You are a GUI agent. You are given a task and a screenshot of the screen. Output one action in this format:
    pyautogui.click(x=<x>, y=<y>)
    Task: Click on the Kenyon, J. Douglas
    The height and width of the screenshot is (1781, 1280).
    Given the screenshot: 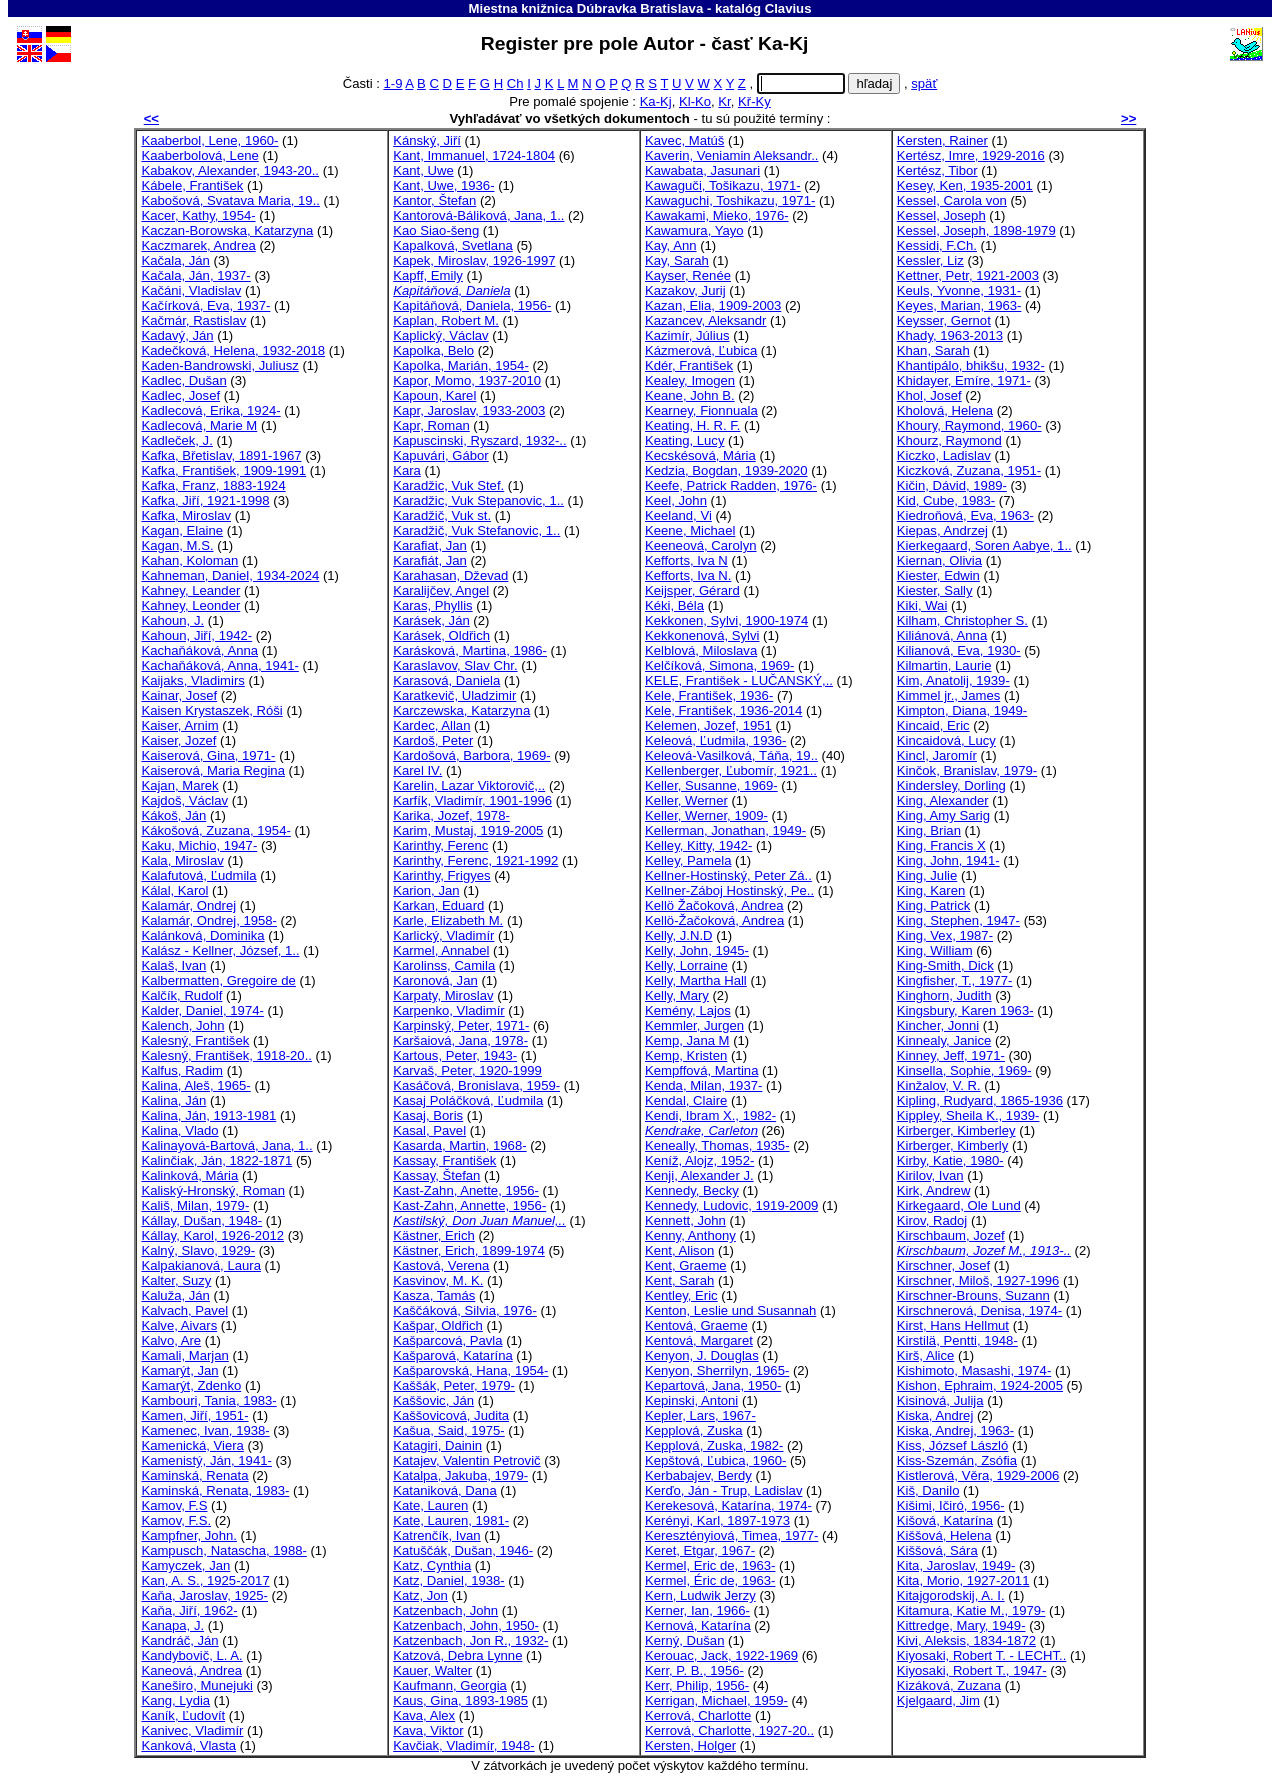 What is the action you would take?
    pyautogui.click(x=702, y=1355)
    